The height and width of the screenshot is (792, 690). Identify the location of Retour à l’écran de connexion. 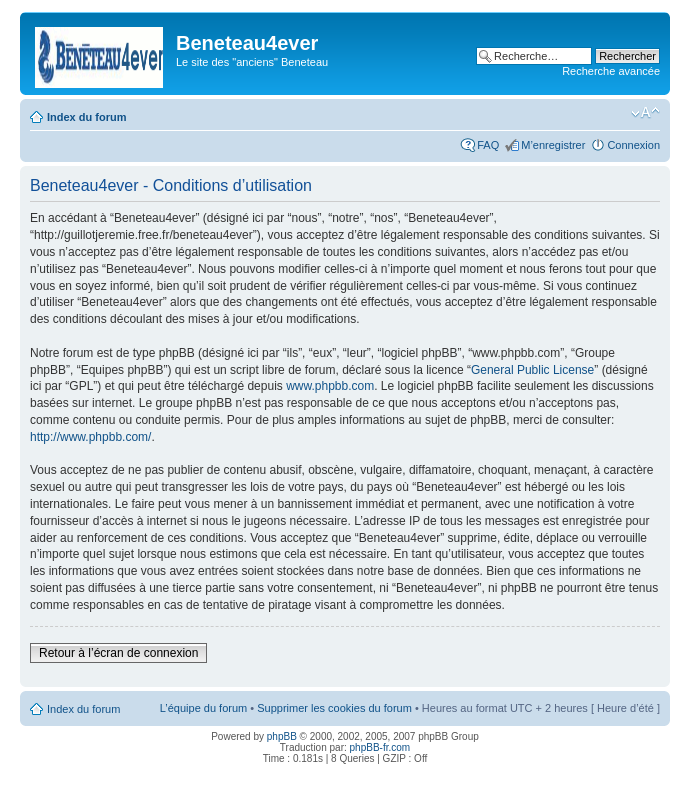
(118, 653).